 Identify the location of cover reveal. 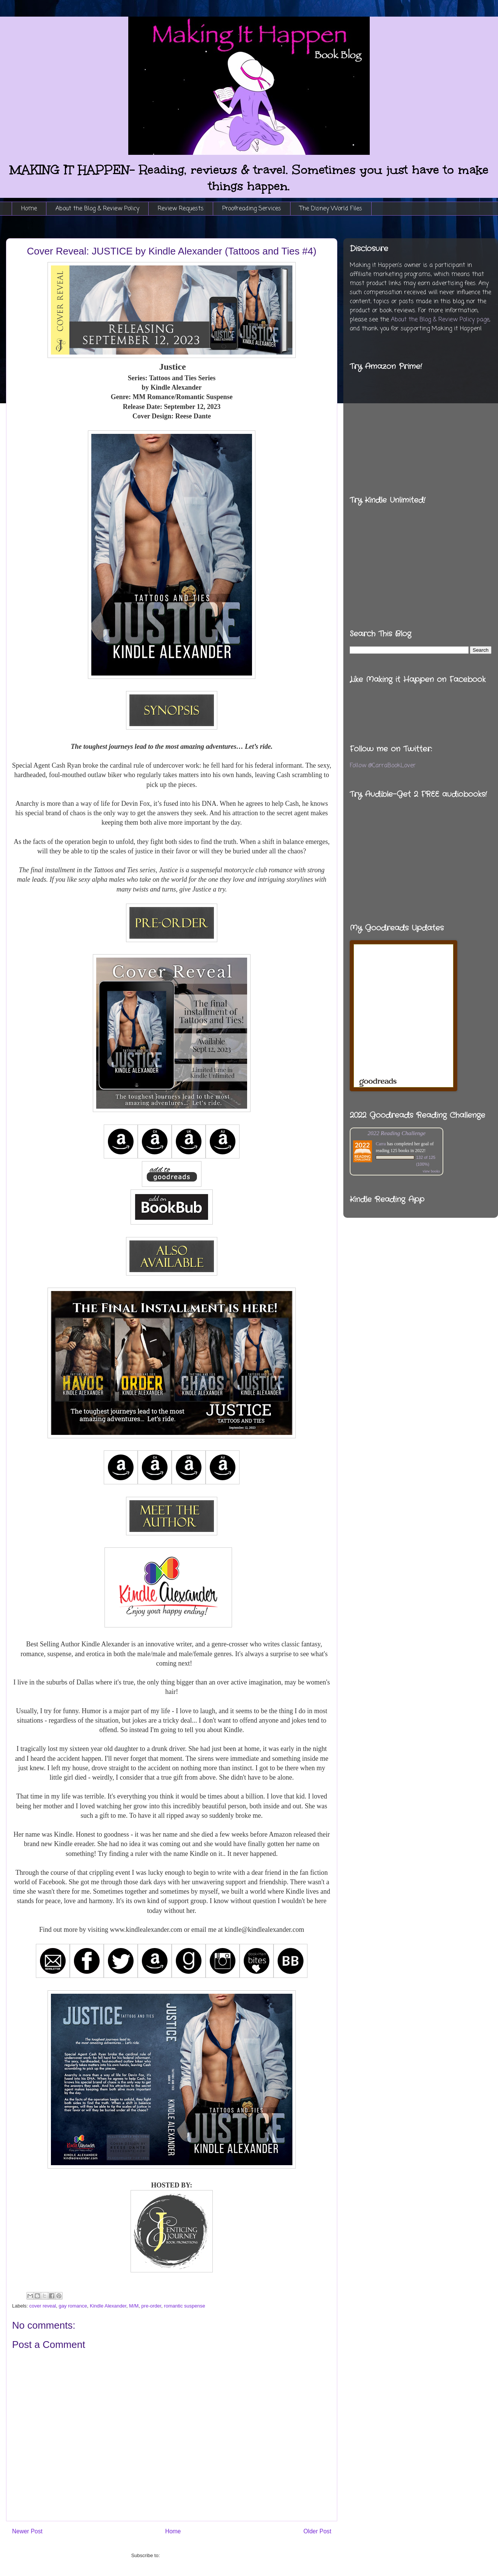
(42, 2306).